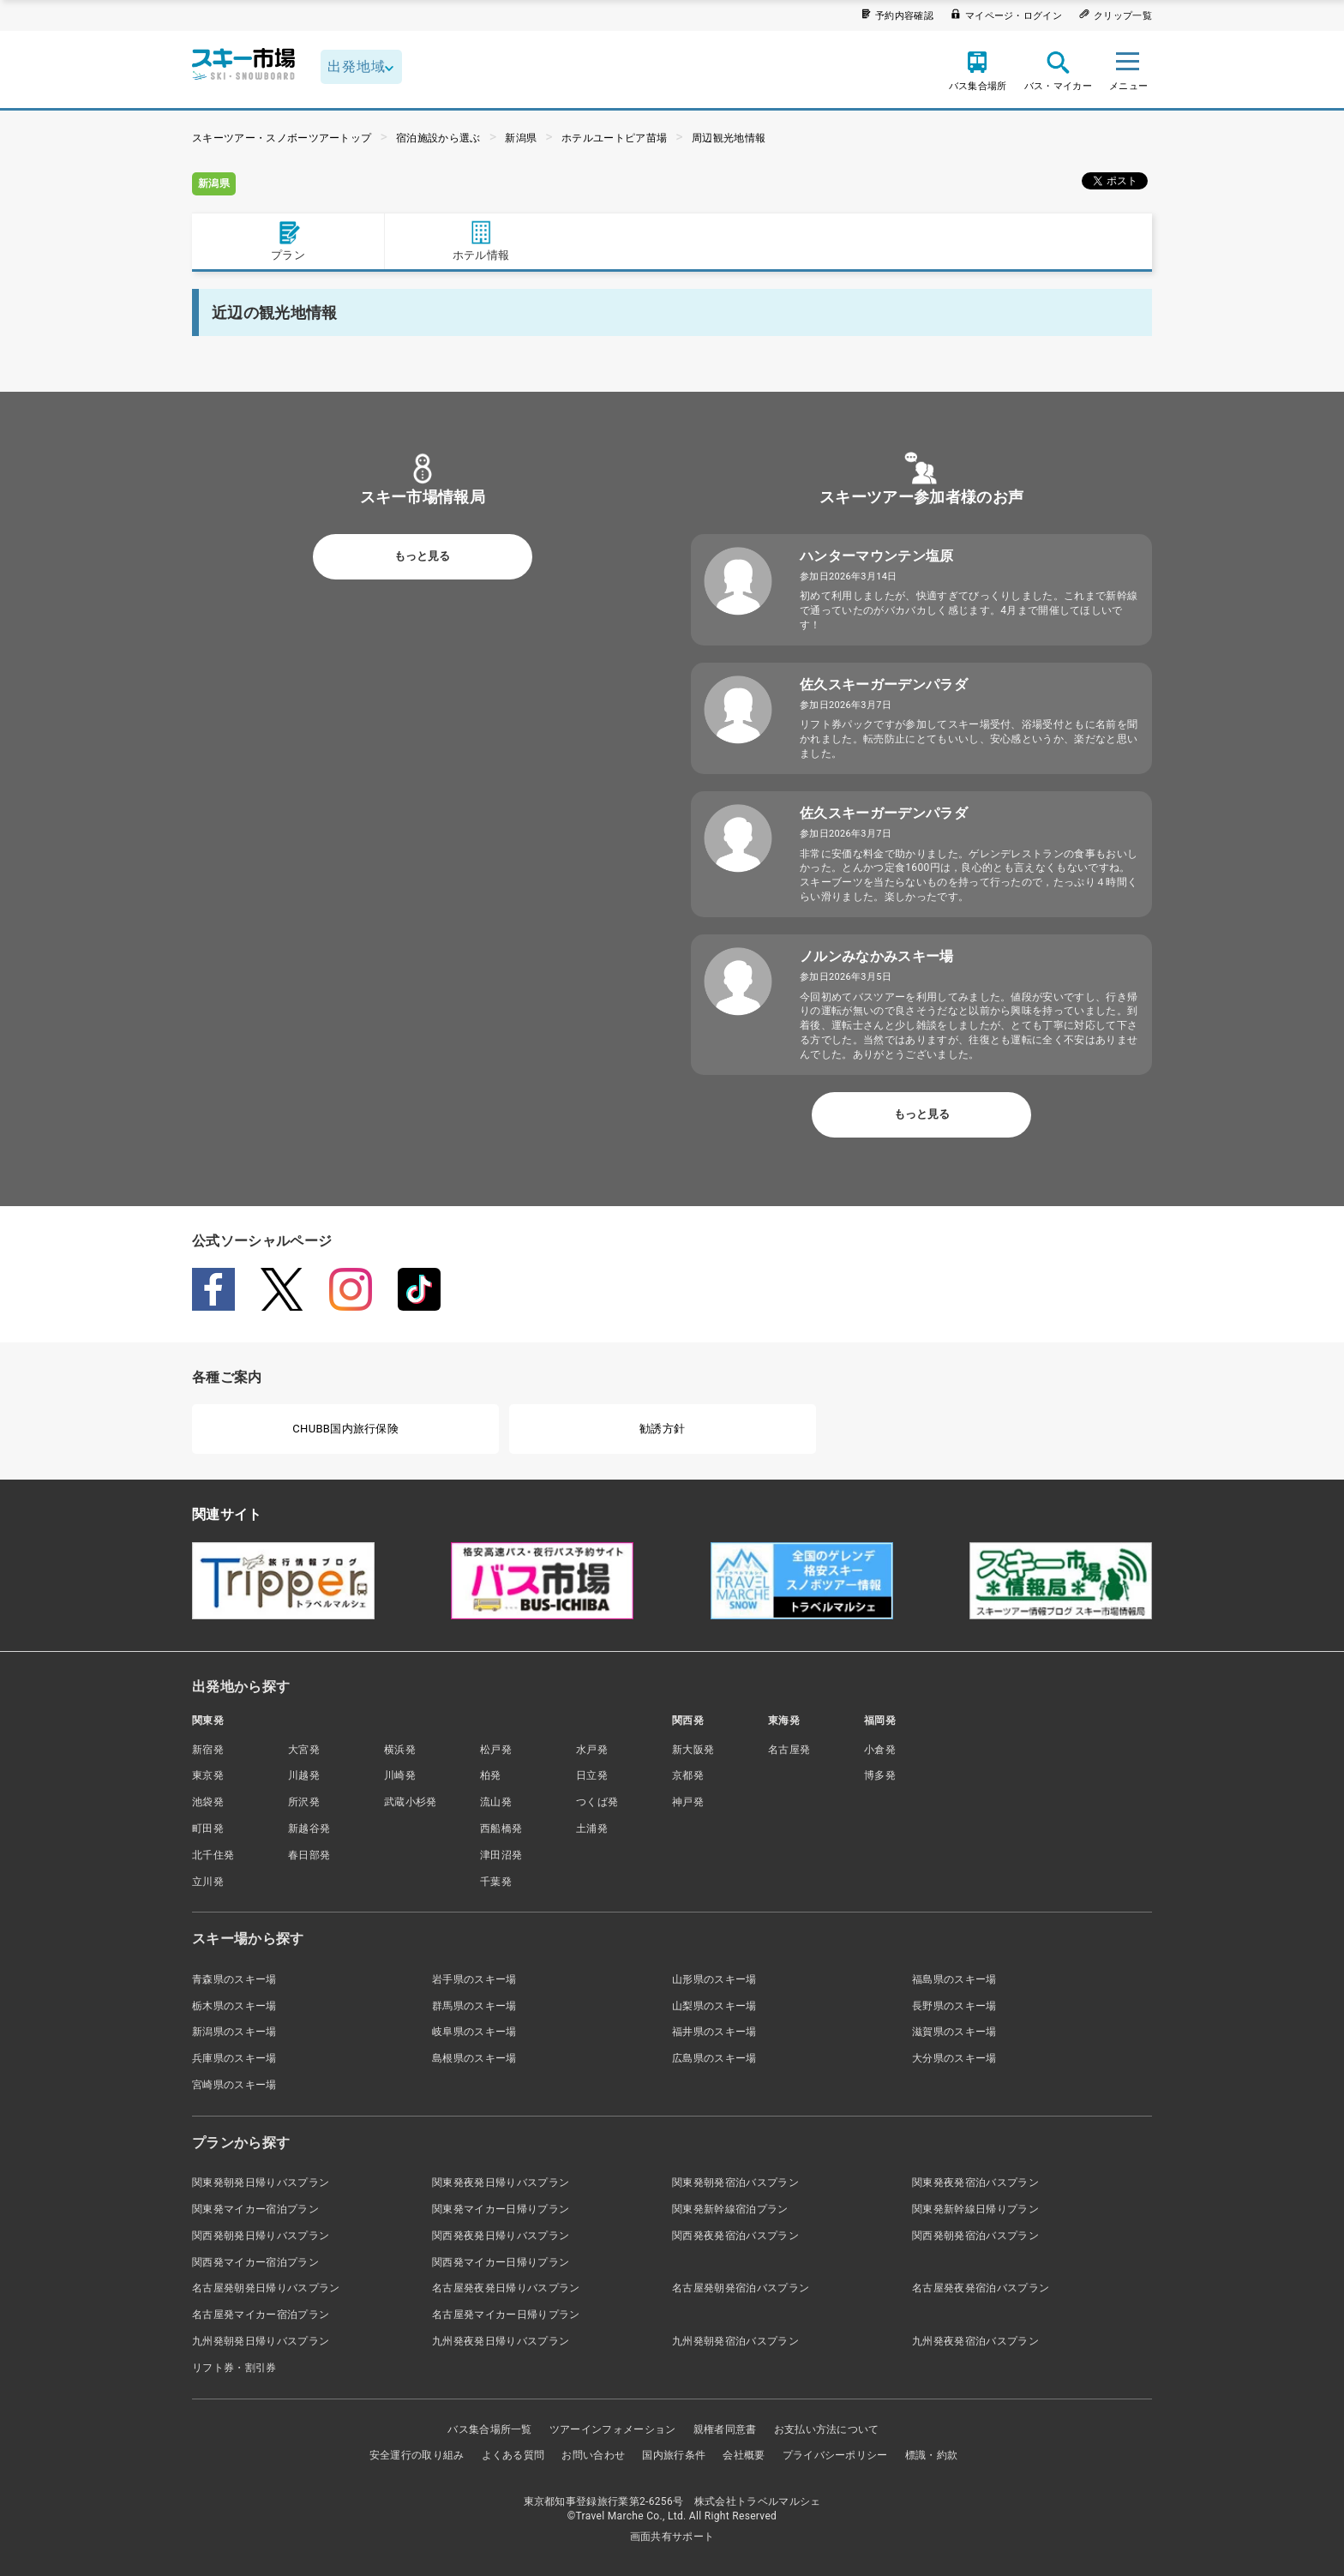 This screenshot has height=2576, width=1344. What do you see at coordinates (688, 1775) in the screenshot?
I see `京都発` at bounding box center [688, 1775].